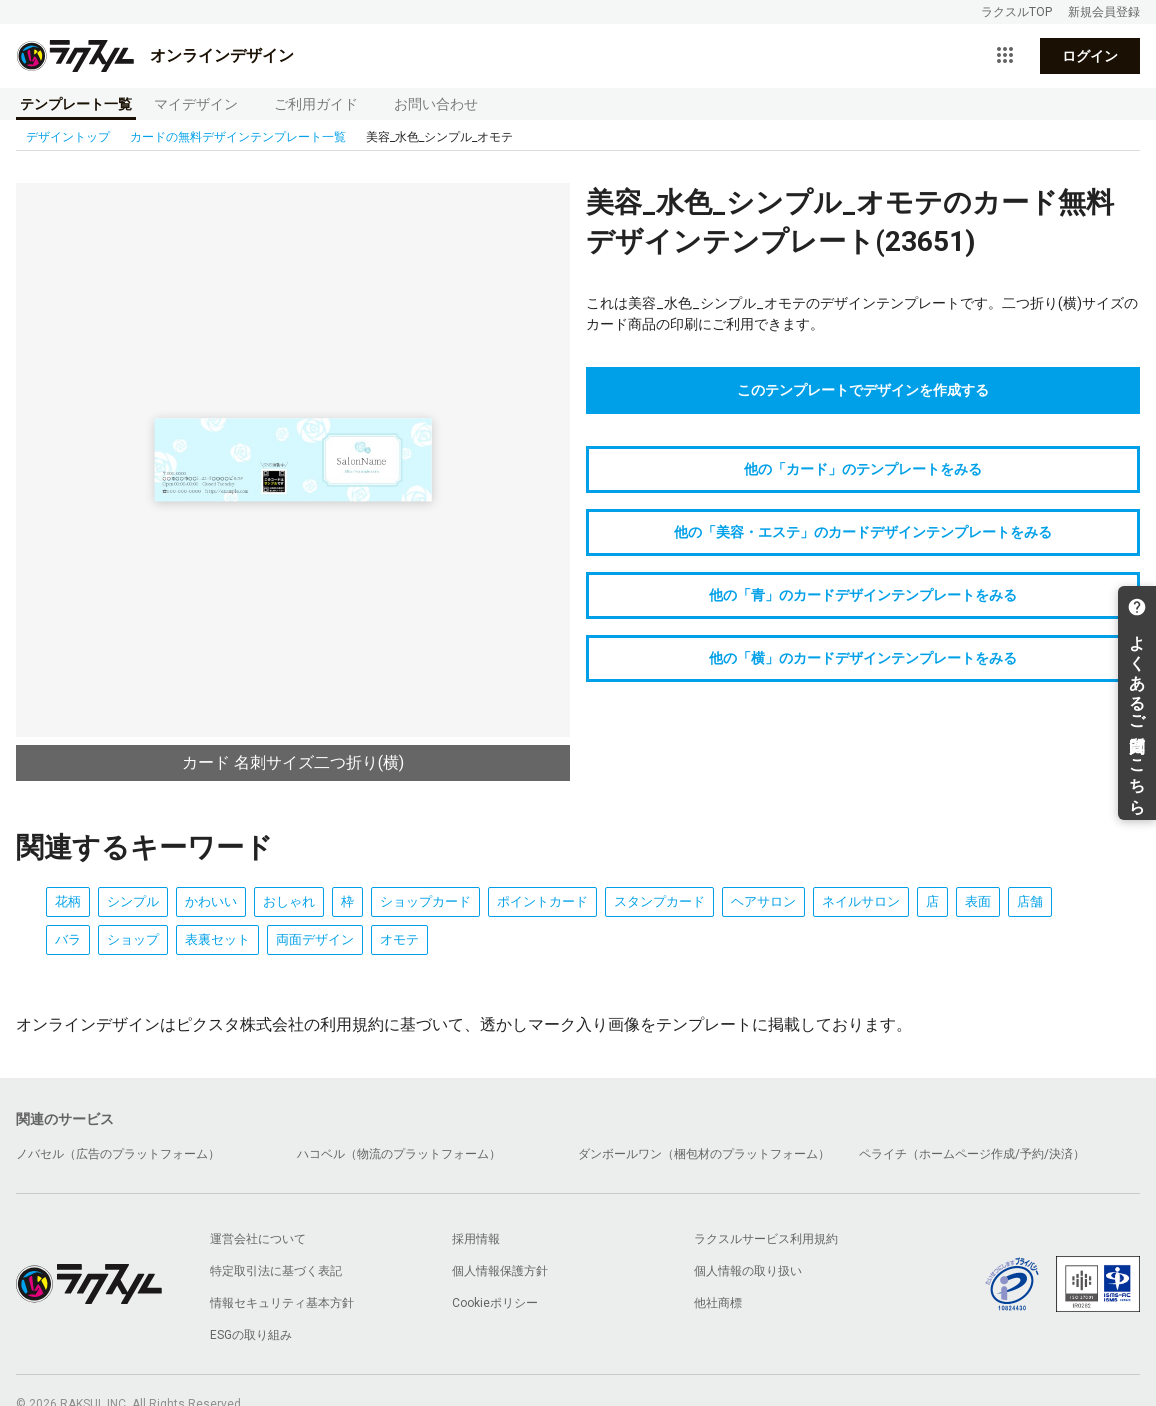  I want to click on かわいい, so click(211, 901).